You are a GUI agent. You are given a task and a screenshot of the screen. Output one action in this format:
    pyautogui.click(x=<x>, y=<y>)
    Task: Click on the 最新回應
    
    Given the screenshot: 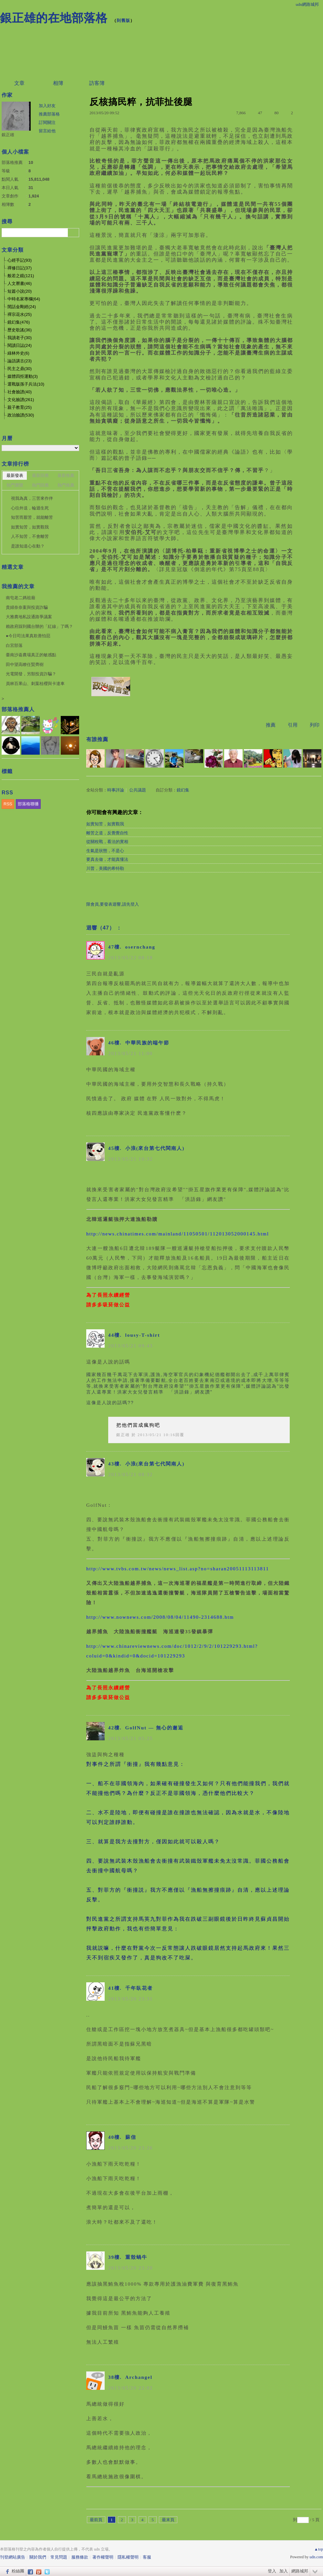 What is the action you would take?
    pyautogui.click(x=40, y=475)
    